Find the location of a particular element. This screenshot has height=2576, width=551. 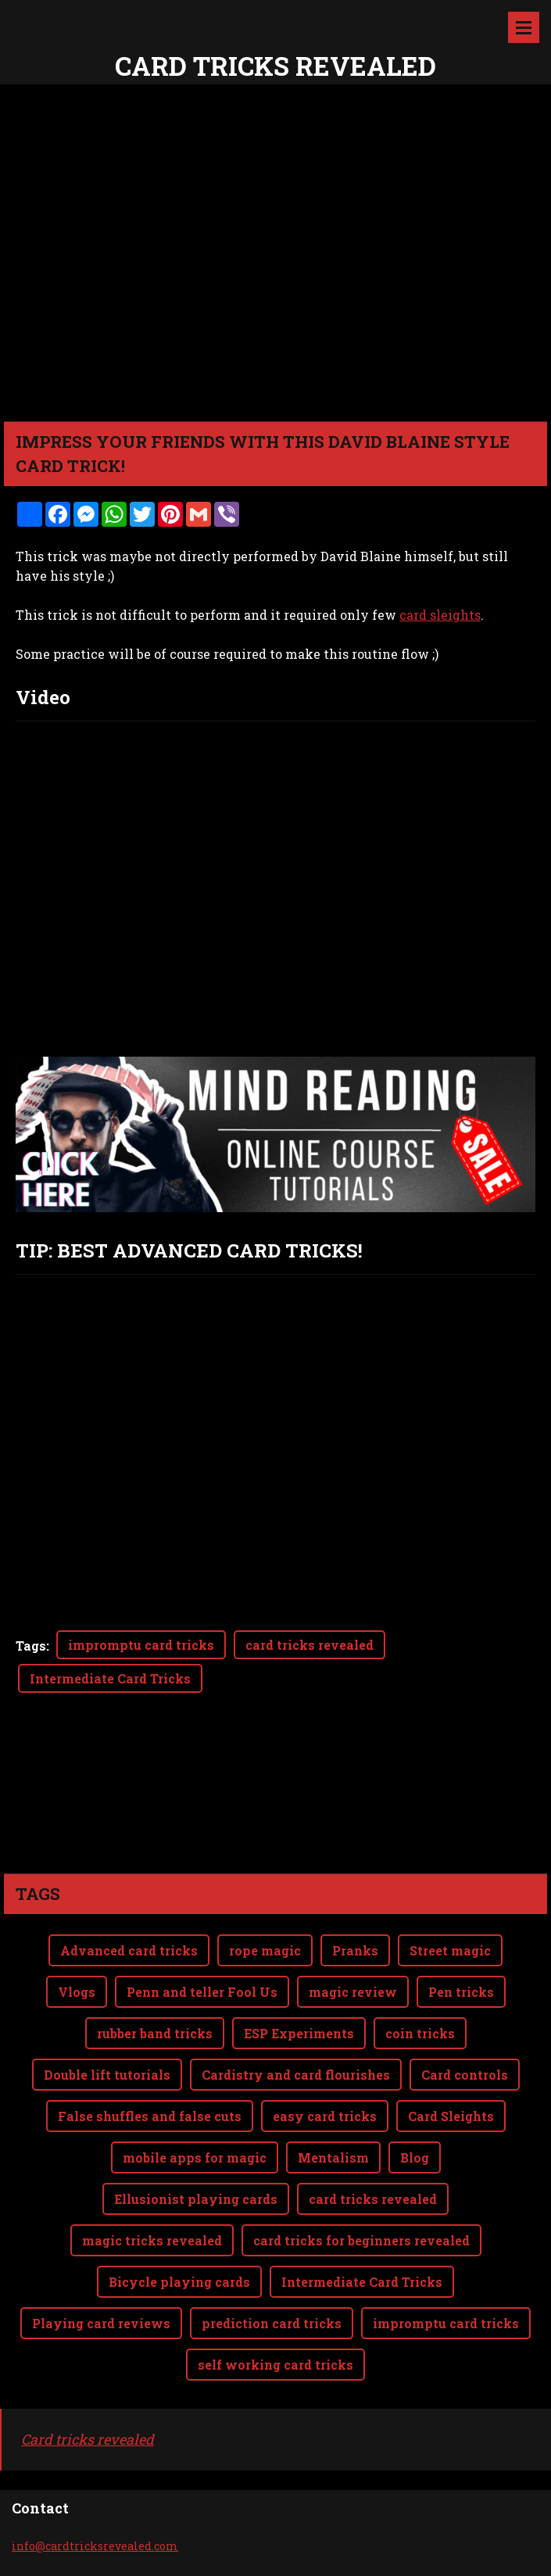

False shuffles and false cuts is located at coordinates (150, 2116).